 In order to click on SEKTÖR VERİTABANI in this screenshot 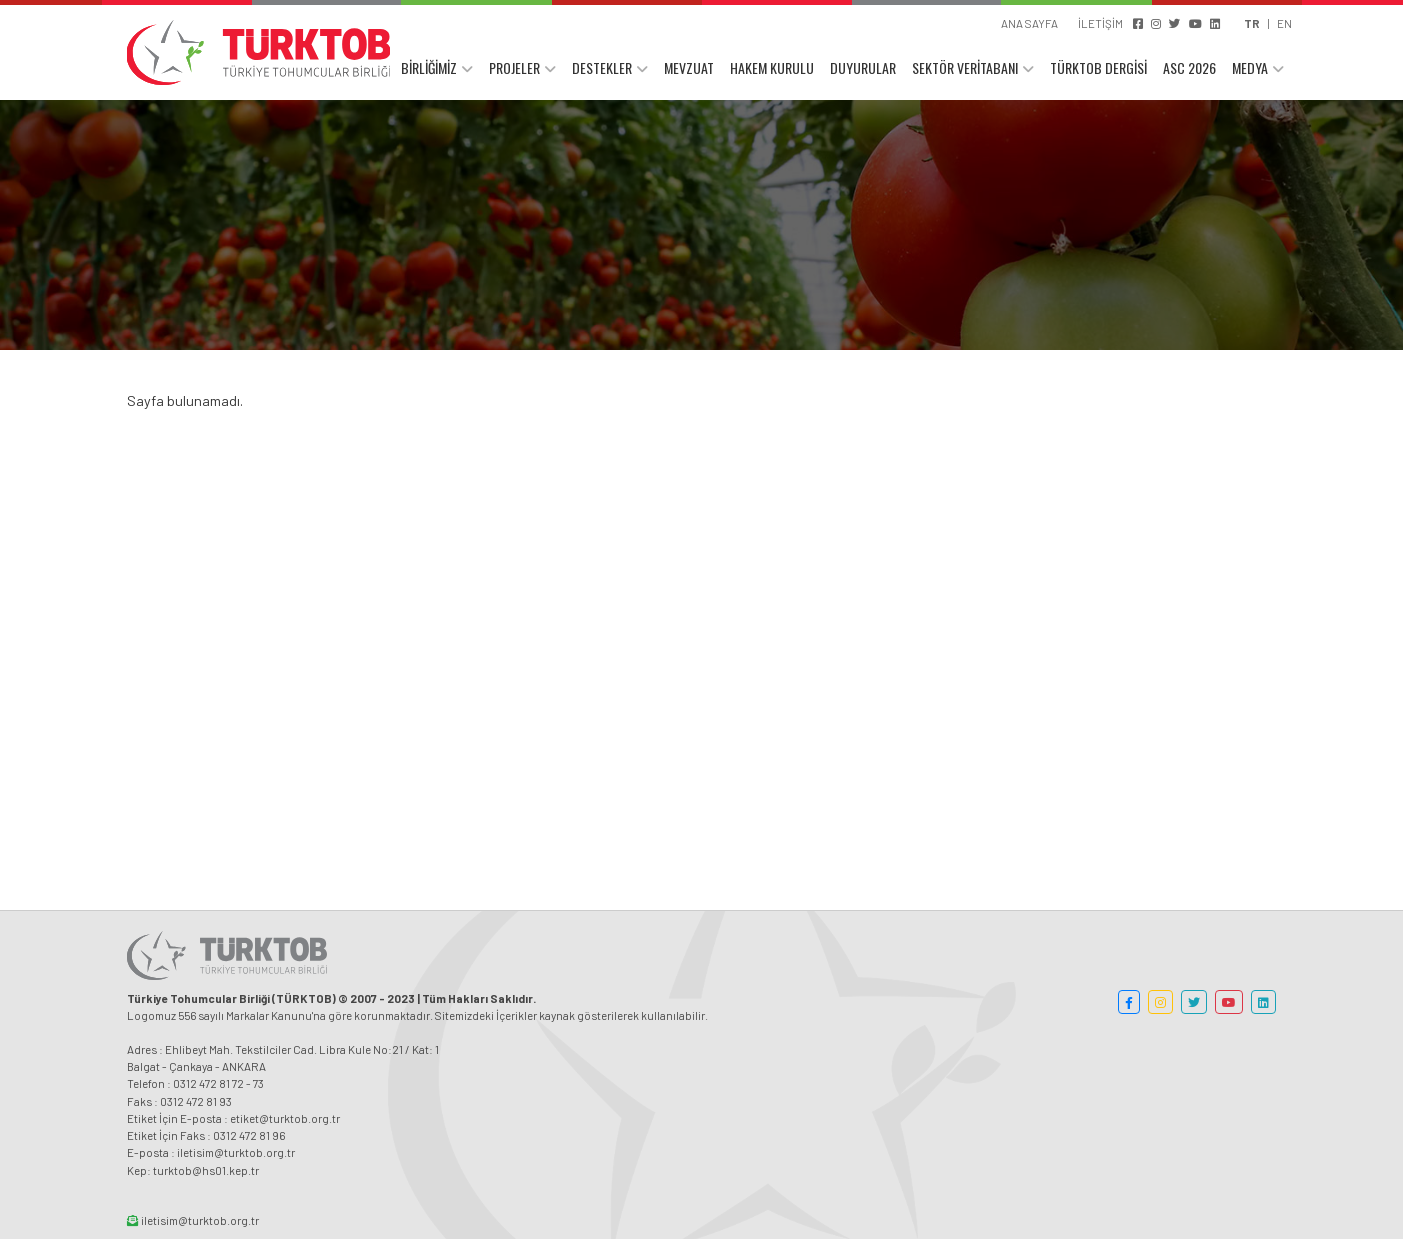, I will do `click(965, 67)`.